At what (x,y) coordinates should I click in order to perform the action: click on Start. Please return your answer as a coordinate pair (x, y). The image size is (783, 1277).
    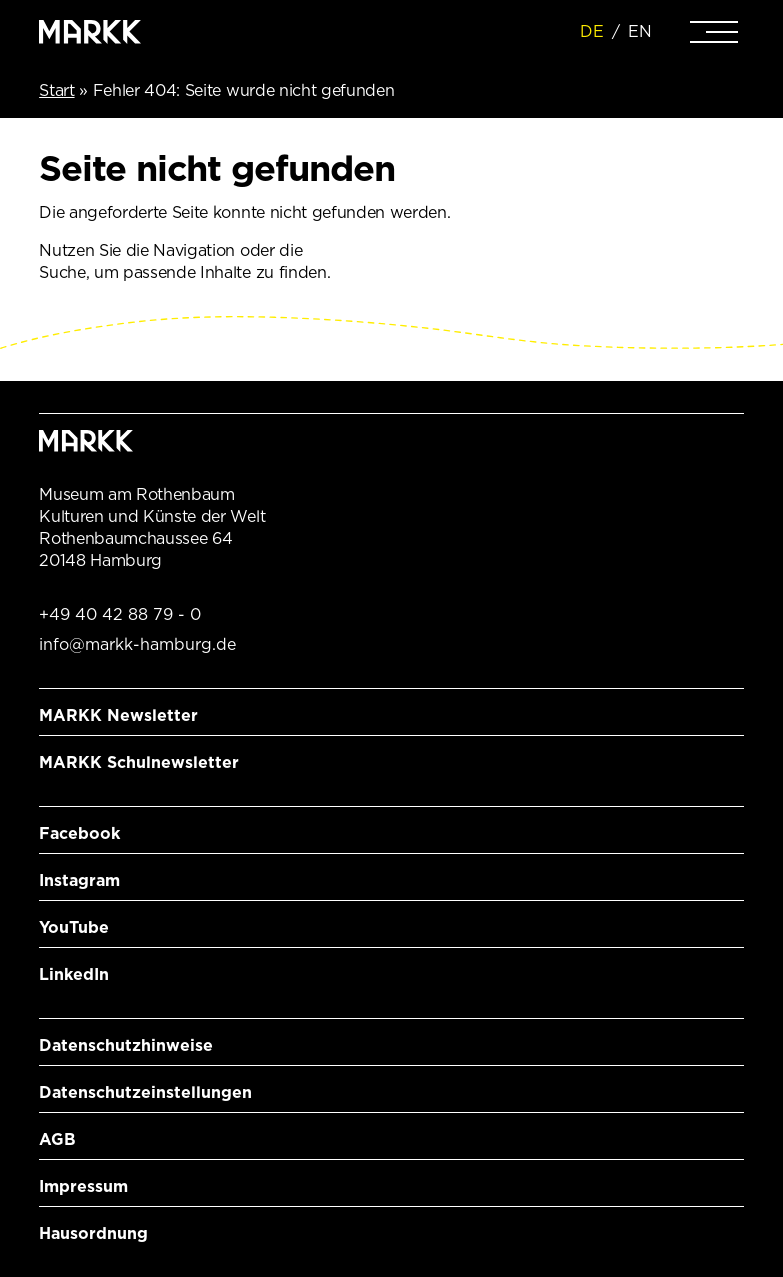
    Looking at the image, I should click on (56, 90).